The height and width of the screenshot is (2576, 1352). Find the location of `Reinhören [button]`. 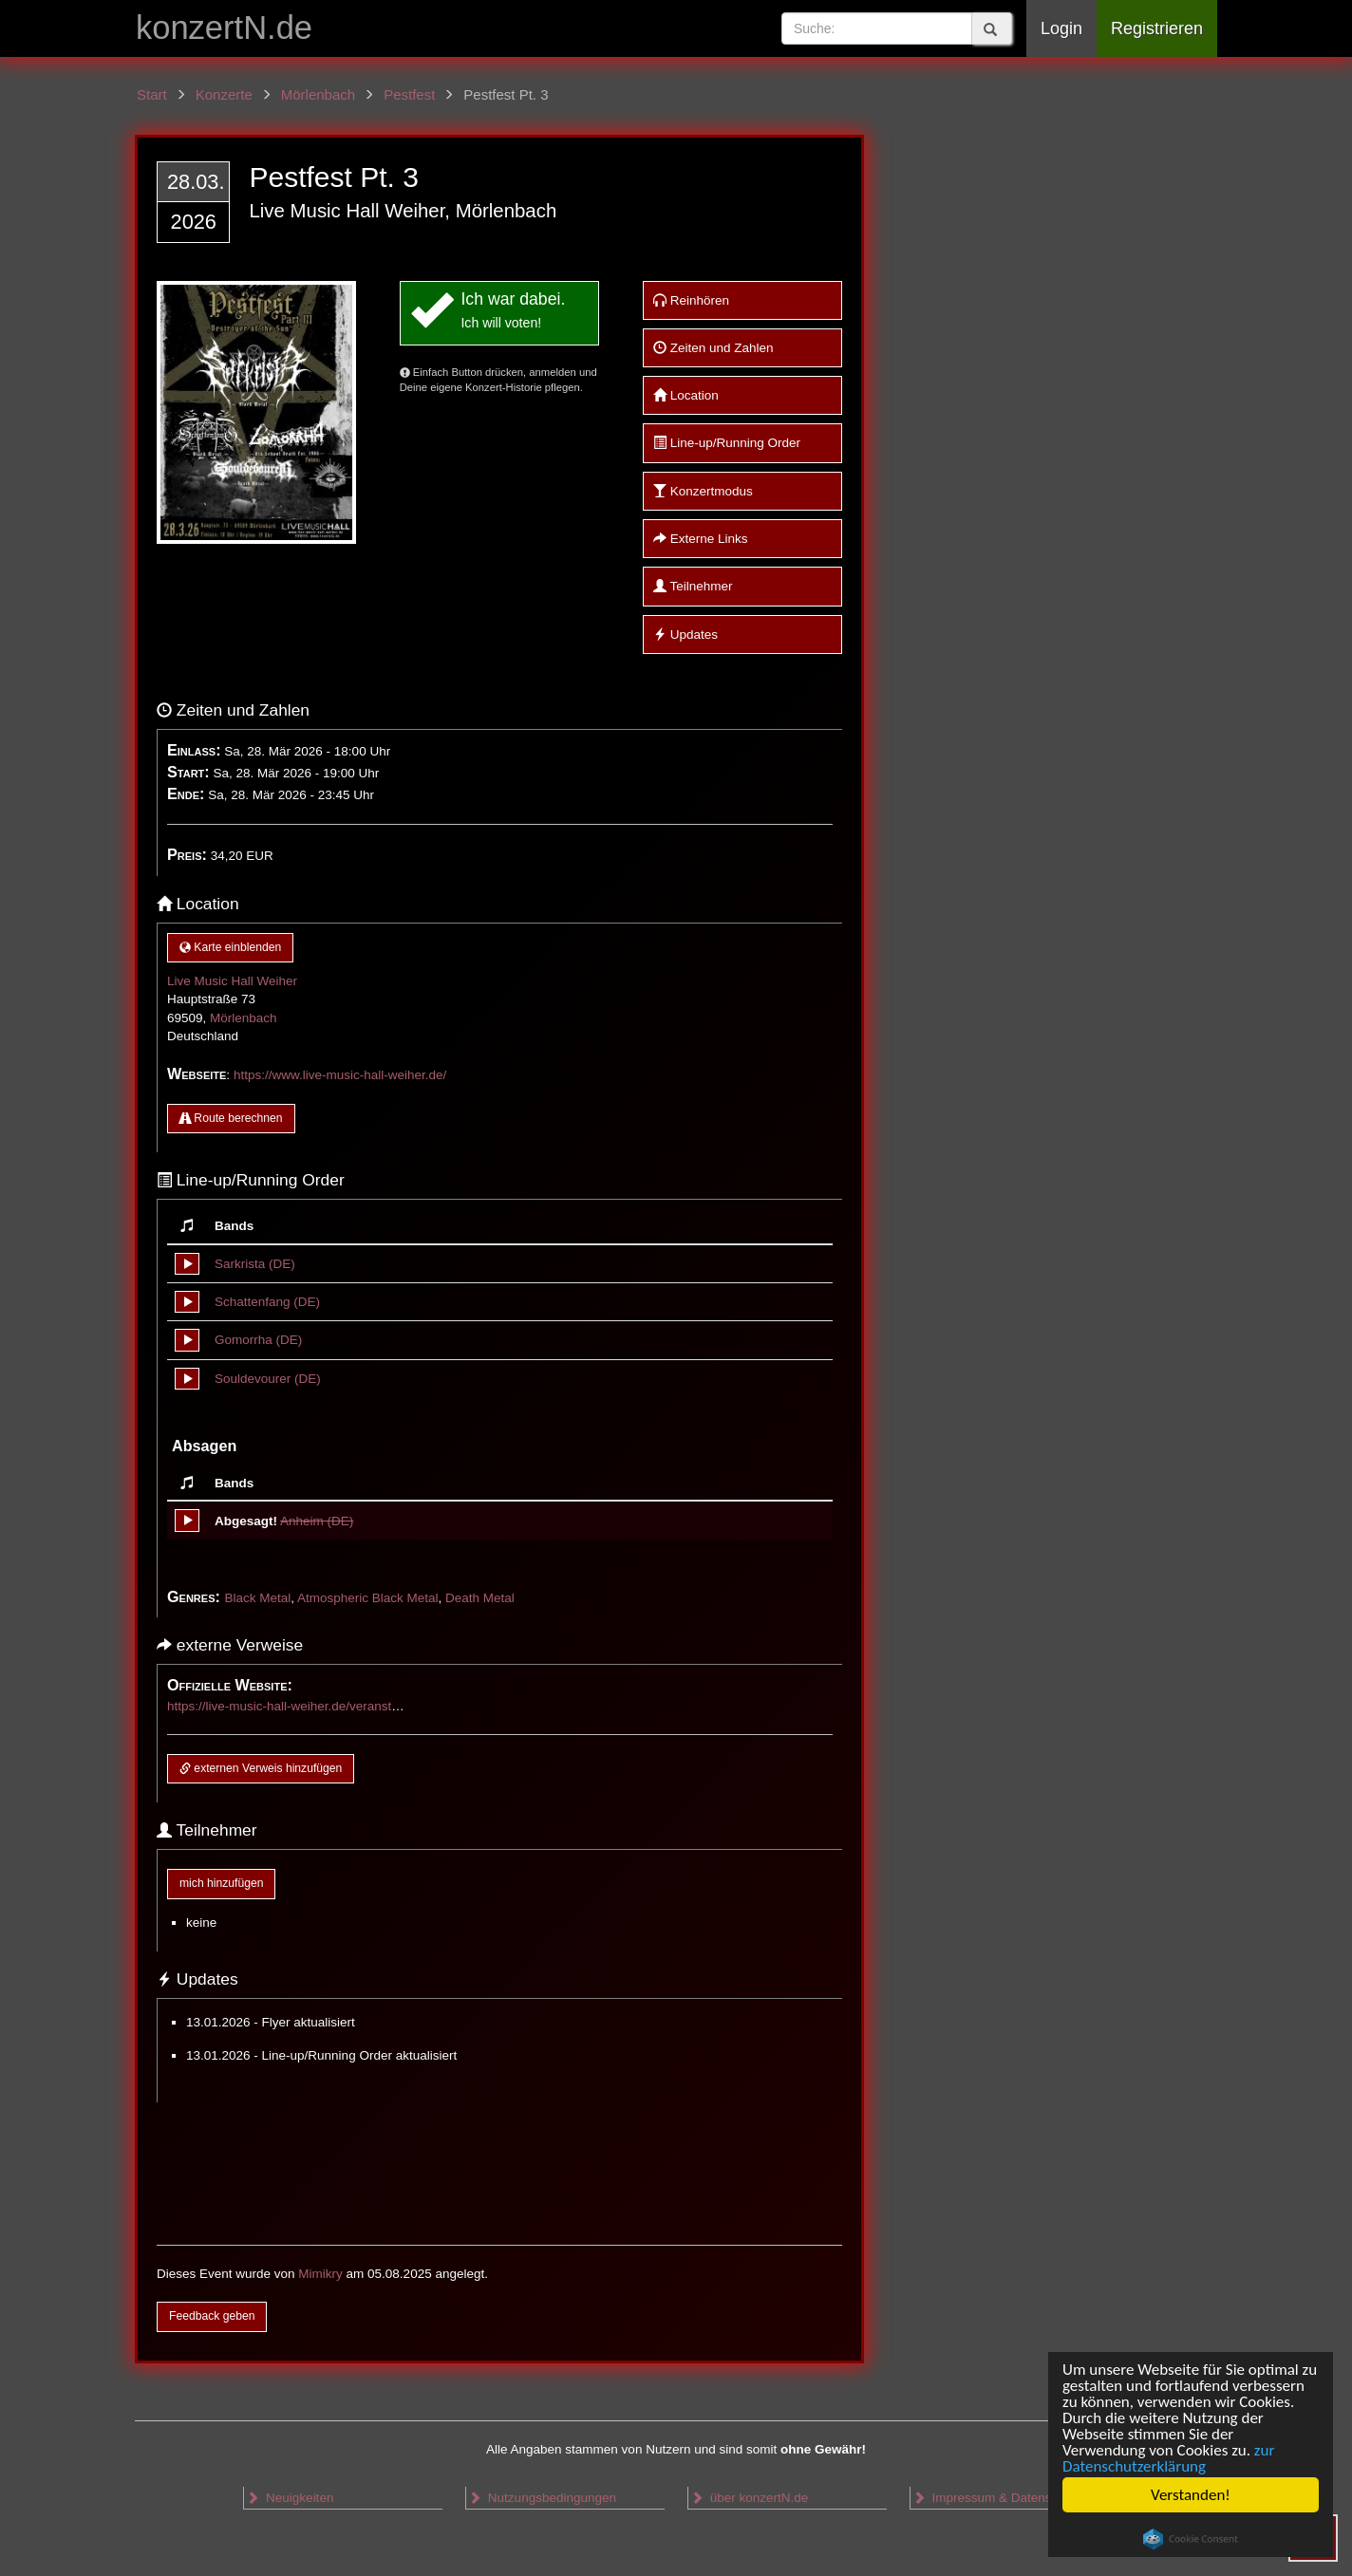

Reinhören [button] is located at coordinates (691, 300).